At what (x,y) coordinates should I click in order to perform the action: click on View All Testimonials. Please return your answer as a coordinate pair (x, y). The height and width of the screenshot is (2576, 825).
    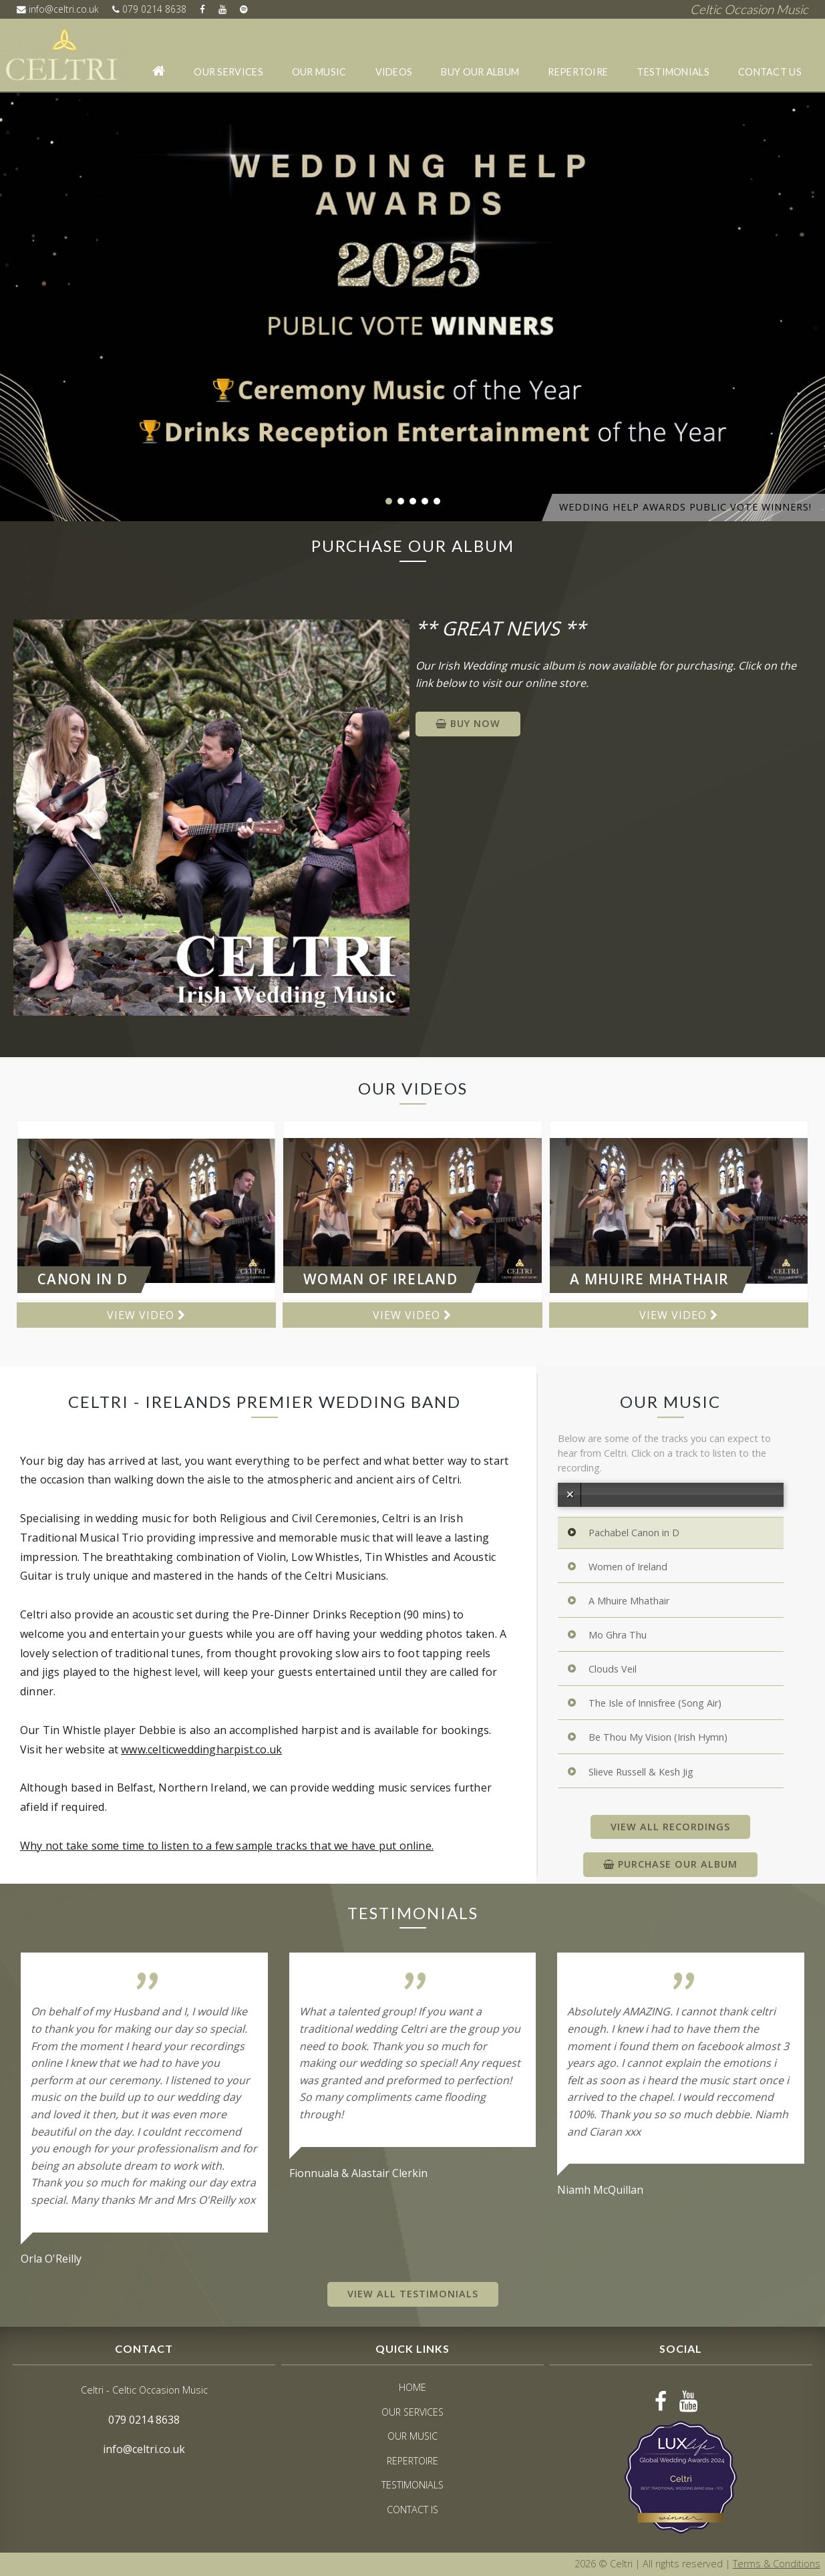
    Looking at the image, I should click on (412, 2293).